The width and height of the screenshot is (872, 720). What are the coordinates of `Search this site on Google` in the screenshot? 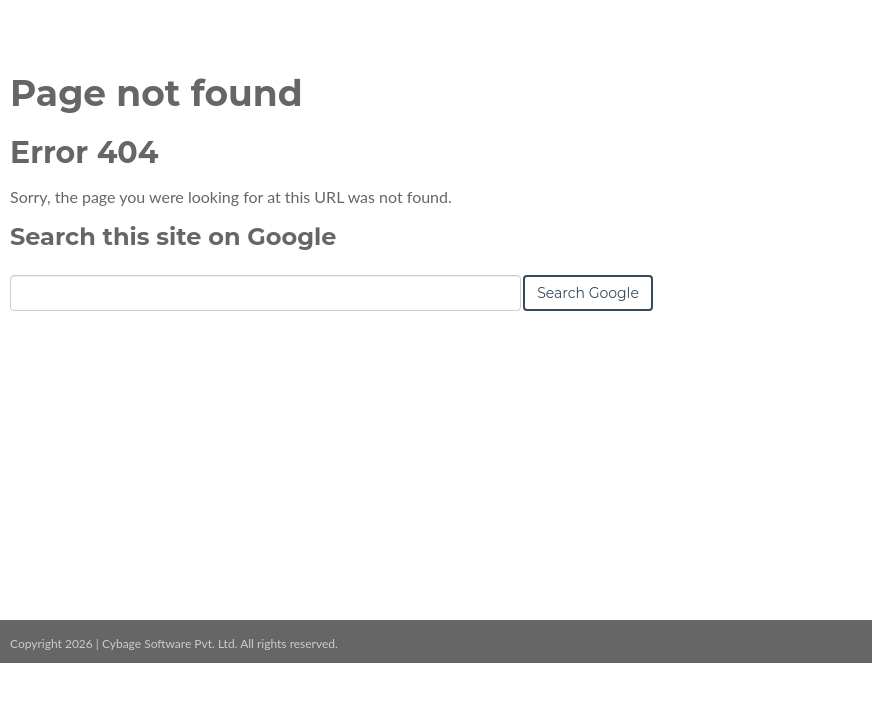 It's located at (173, 236).